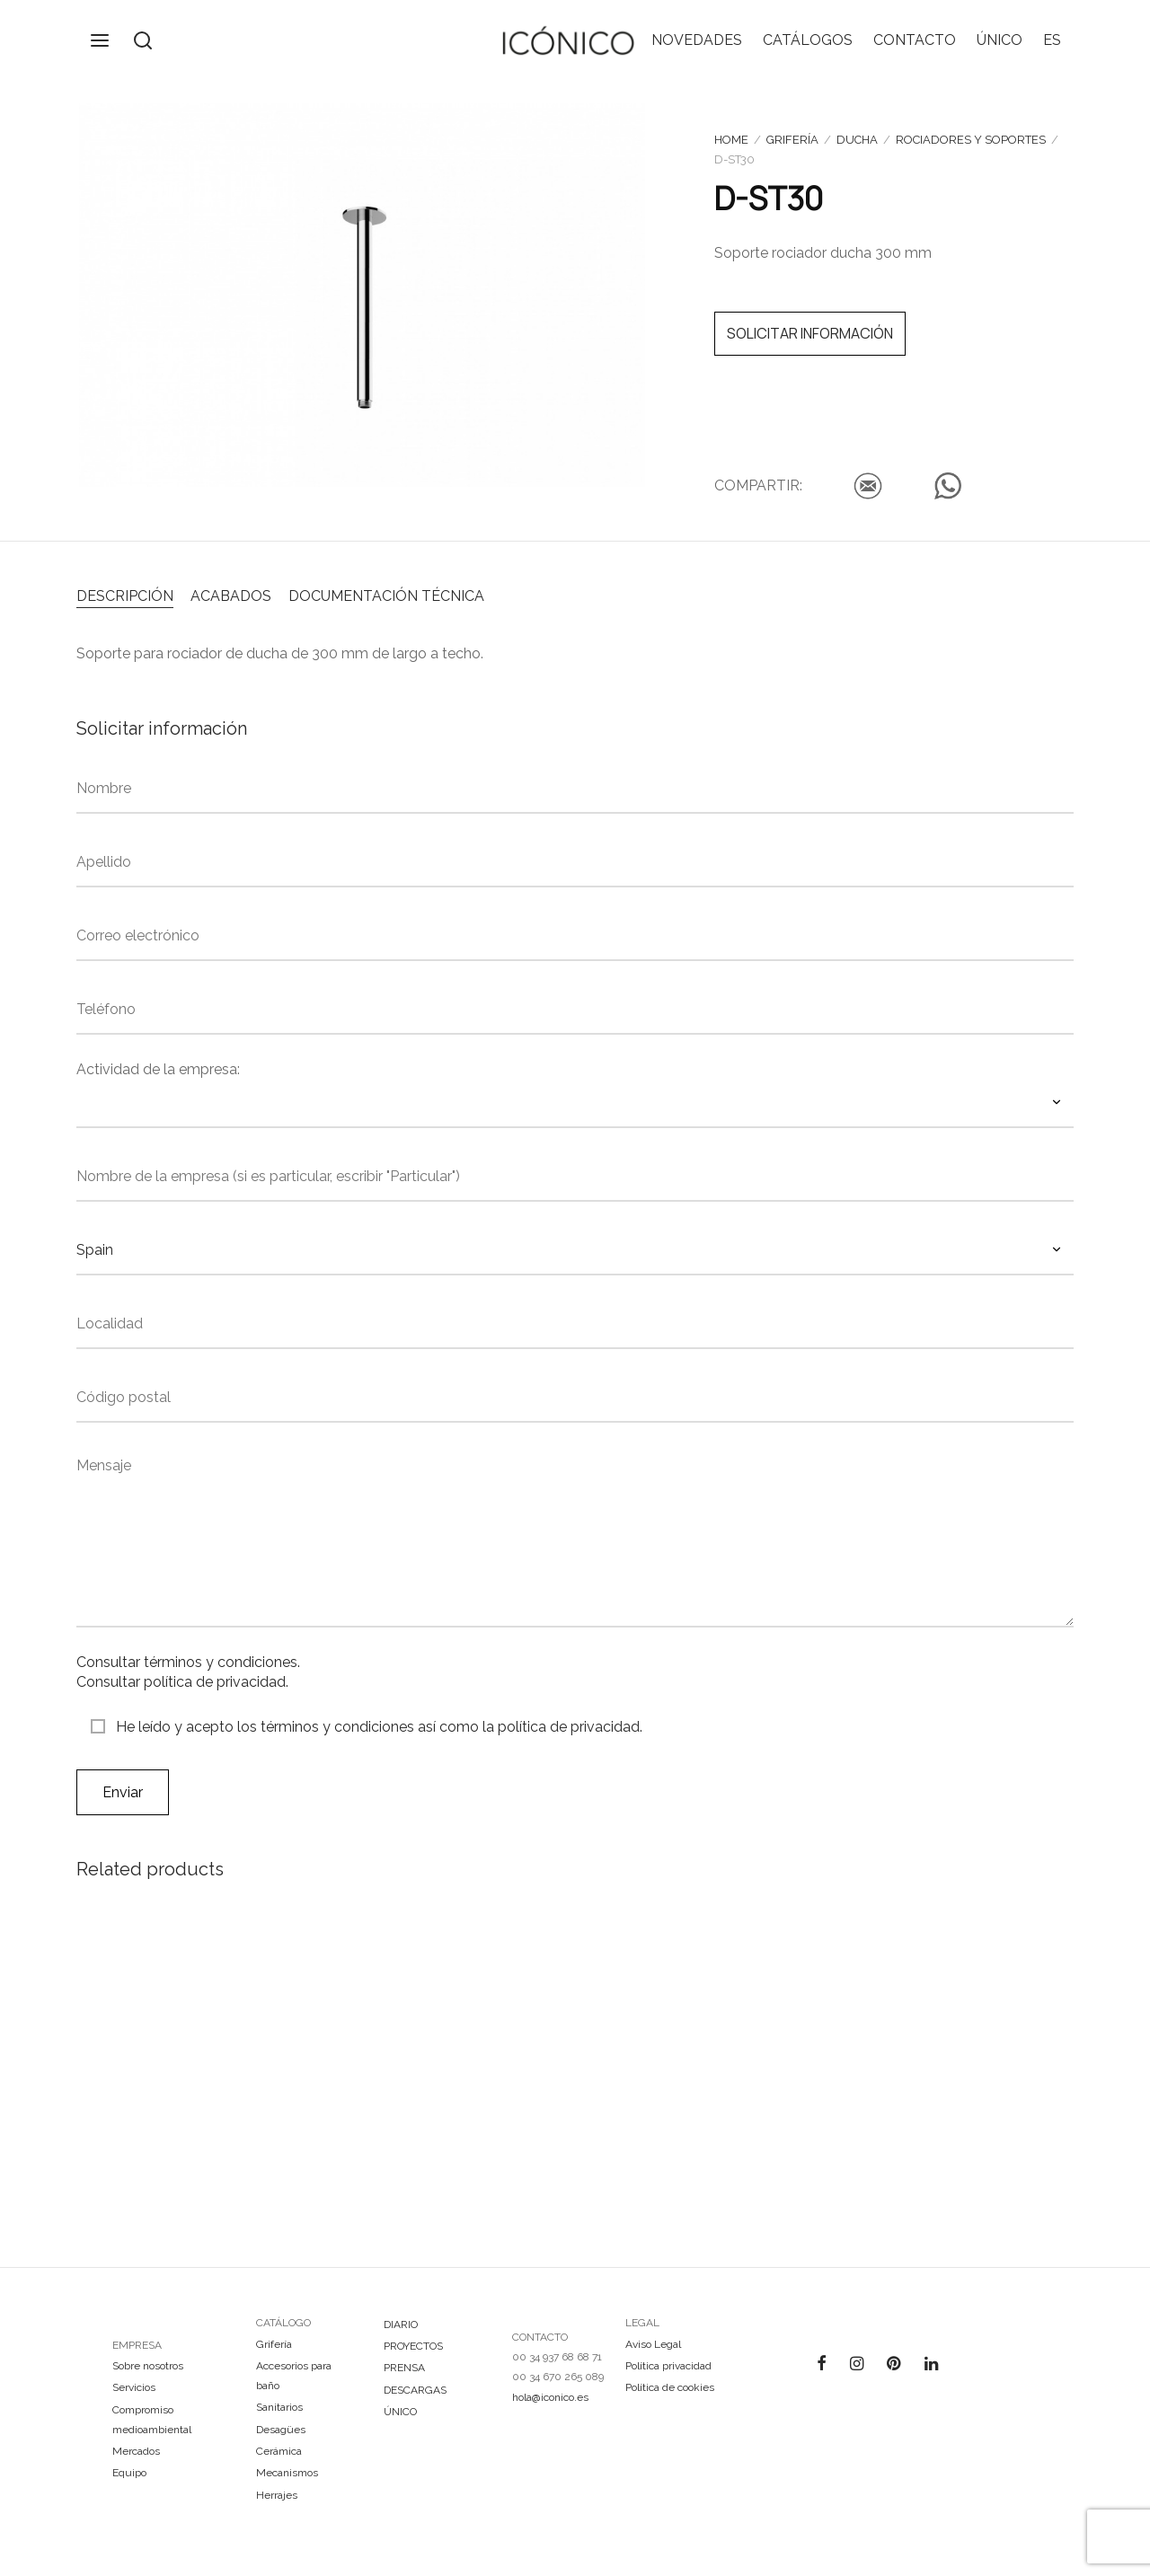 The height and width of the screenshot is (2576, 1150). What do you see at coordinates (415, 2390) in the screenshot?
I see `DESCARGAS` at bounding box center [415, 2390].